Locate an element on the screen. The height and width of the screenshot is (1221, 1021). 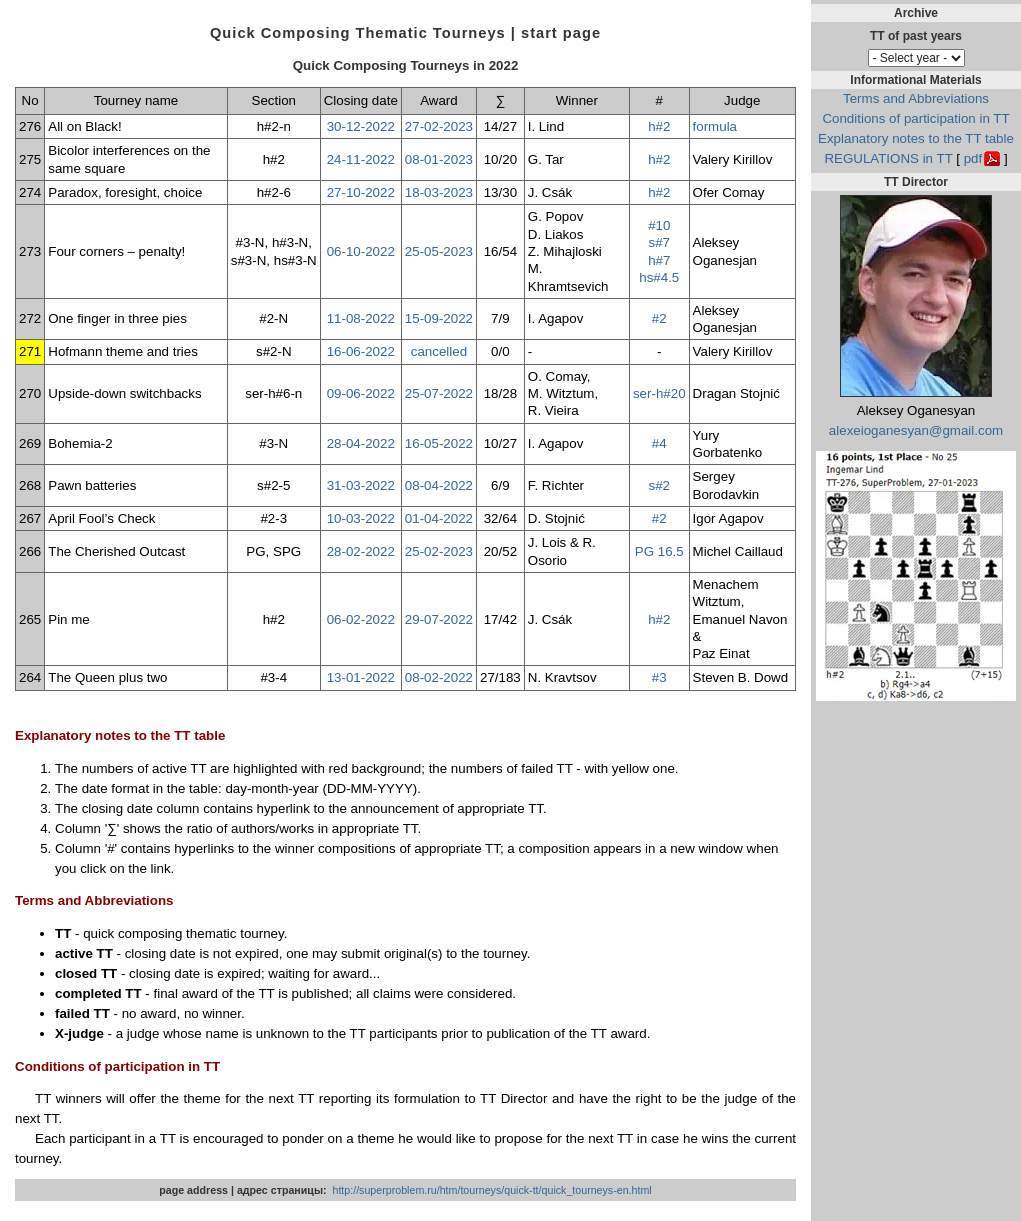
alexeioganesyan@gmail.com is located at coordinates (916, 430).